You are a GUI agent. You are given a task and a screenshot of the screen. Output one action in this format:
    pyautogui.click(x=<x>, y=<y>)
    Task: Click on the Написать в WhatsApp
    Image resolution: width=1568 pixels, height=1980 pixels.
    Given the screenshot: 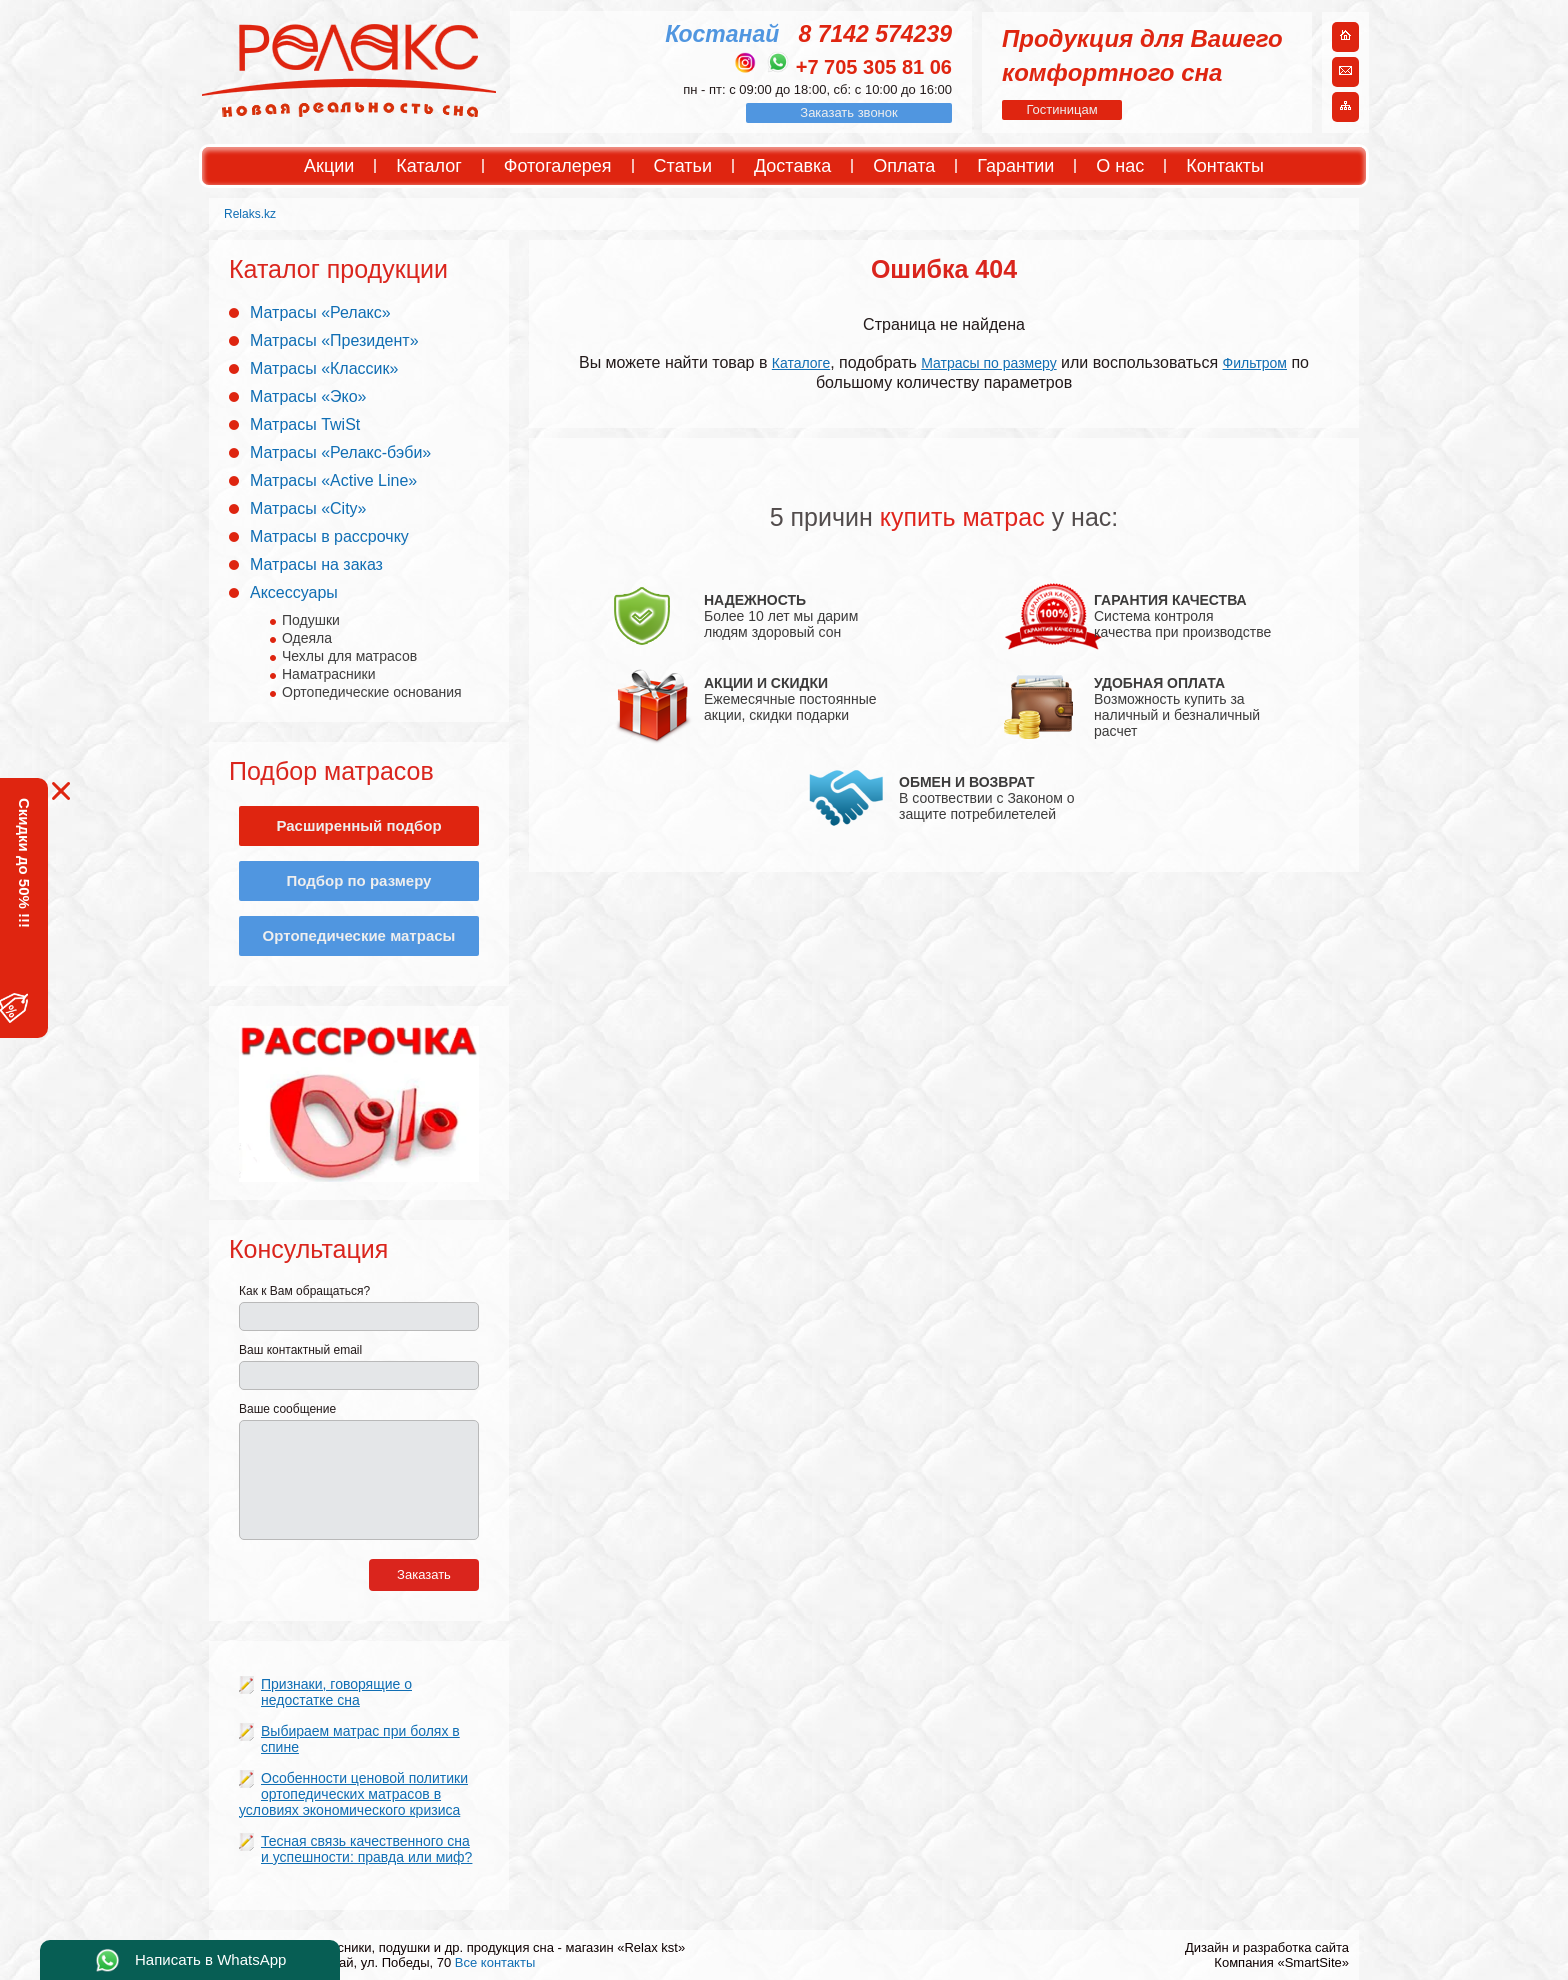 What is the action you would take?
    pyautogui.click(x=210, y=1959)
    